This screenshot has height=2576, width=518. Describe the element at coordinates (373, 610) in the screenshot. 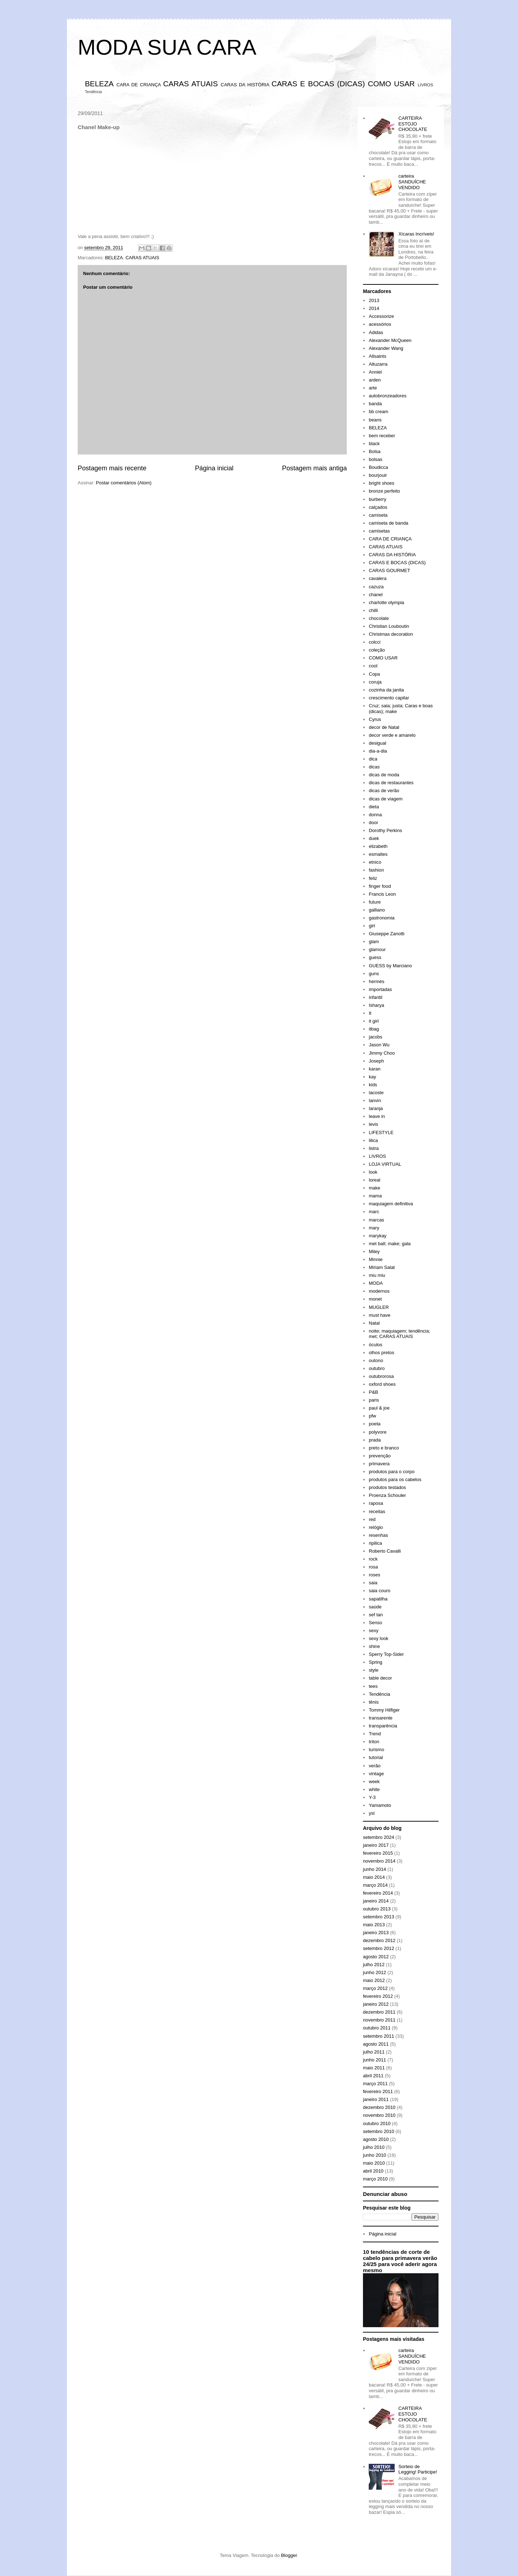

I see `chilli` at that location.